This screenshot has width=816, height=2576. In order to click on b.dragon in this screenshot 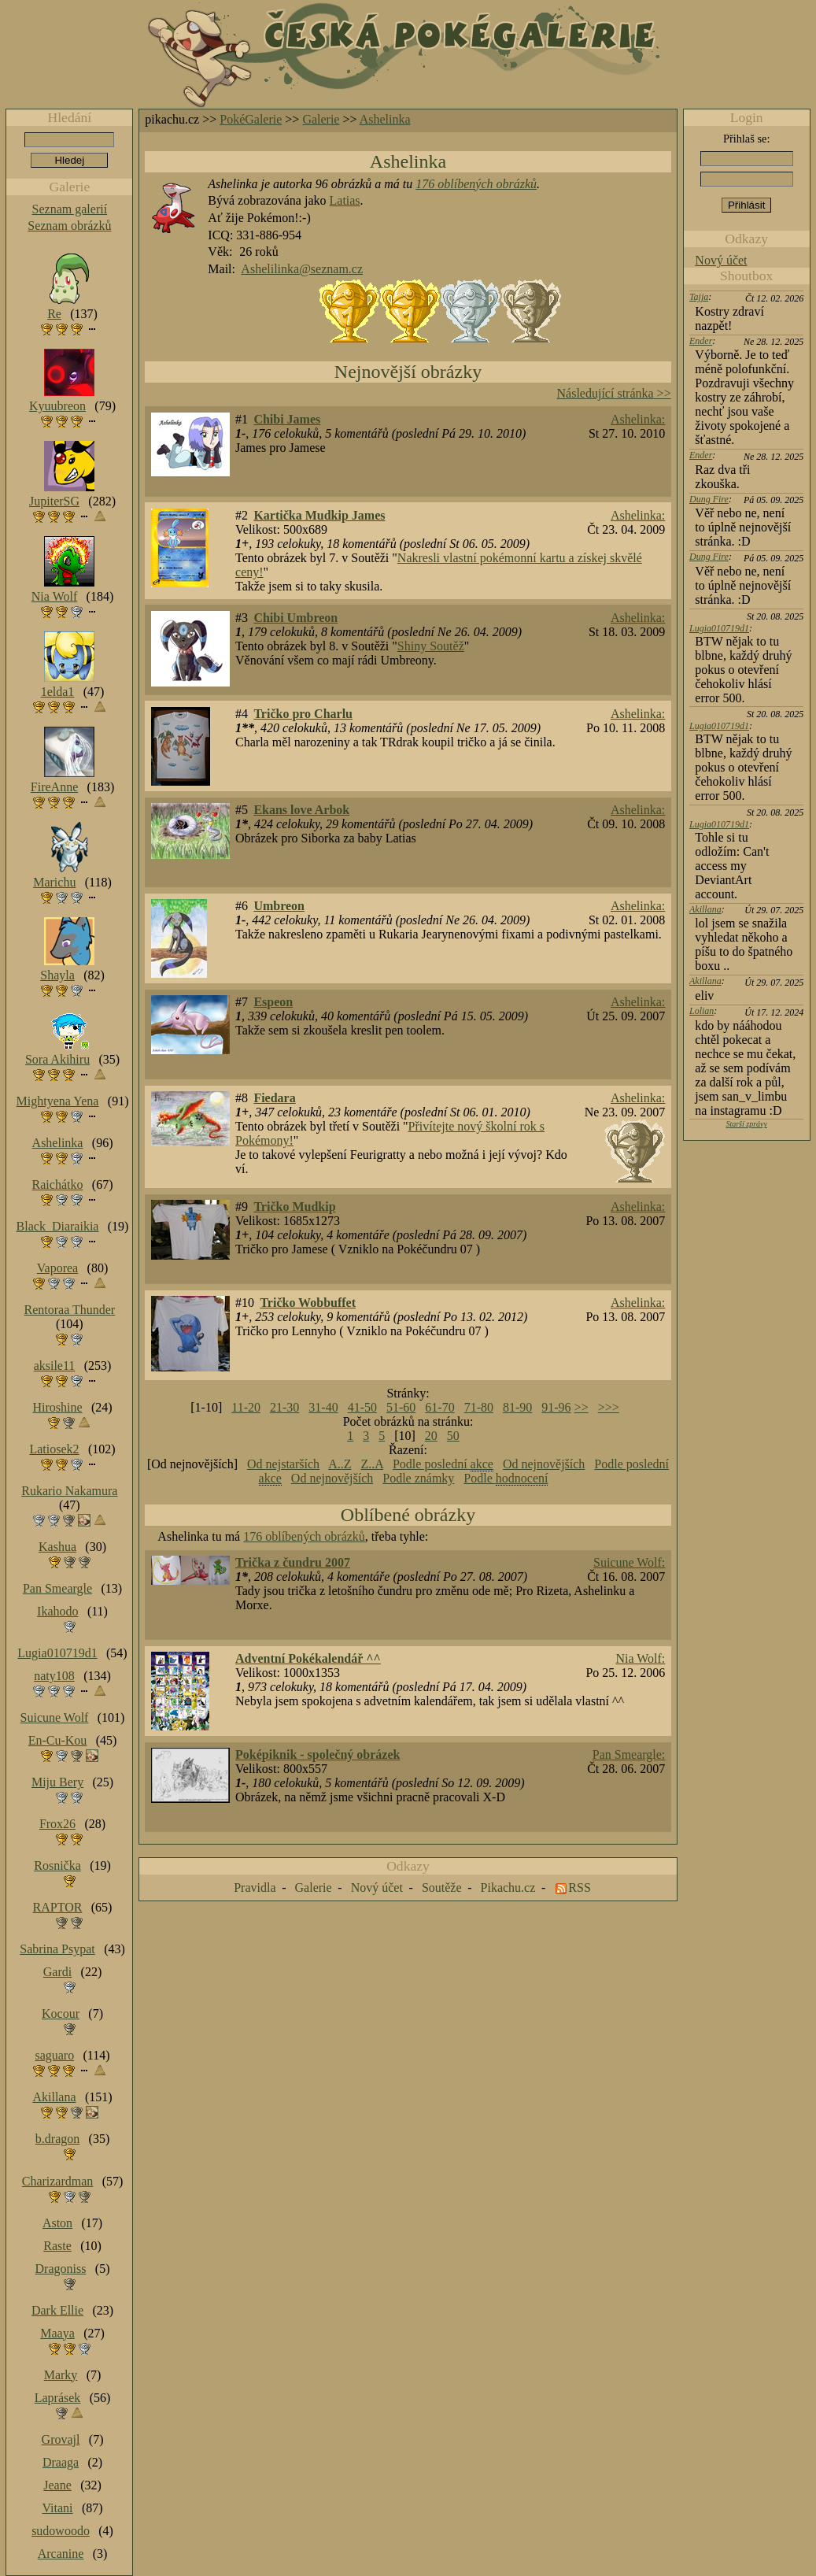, I will do `click(57, 2138)`.